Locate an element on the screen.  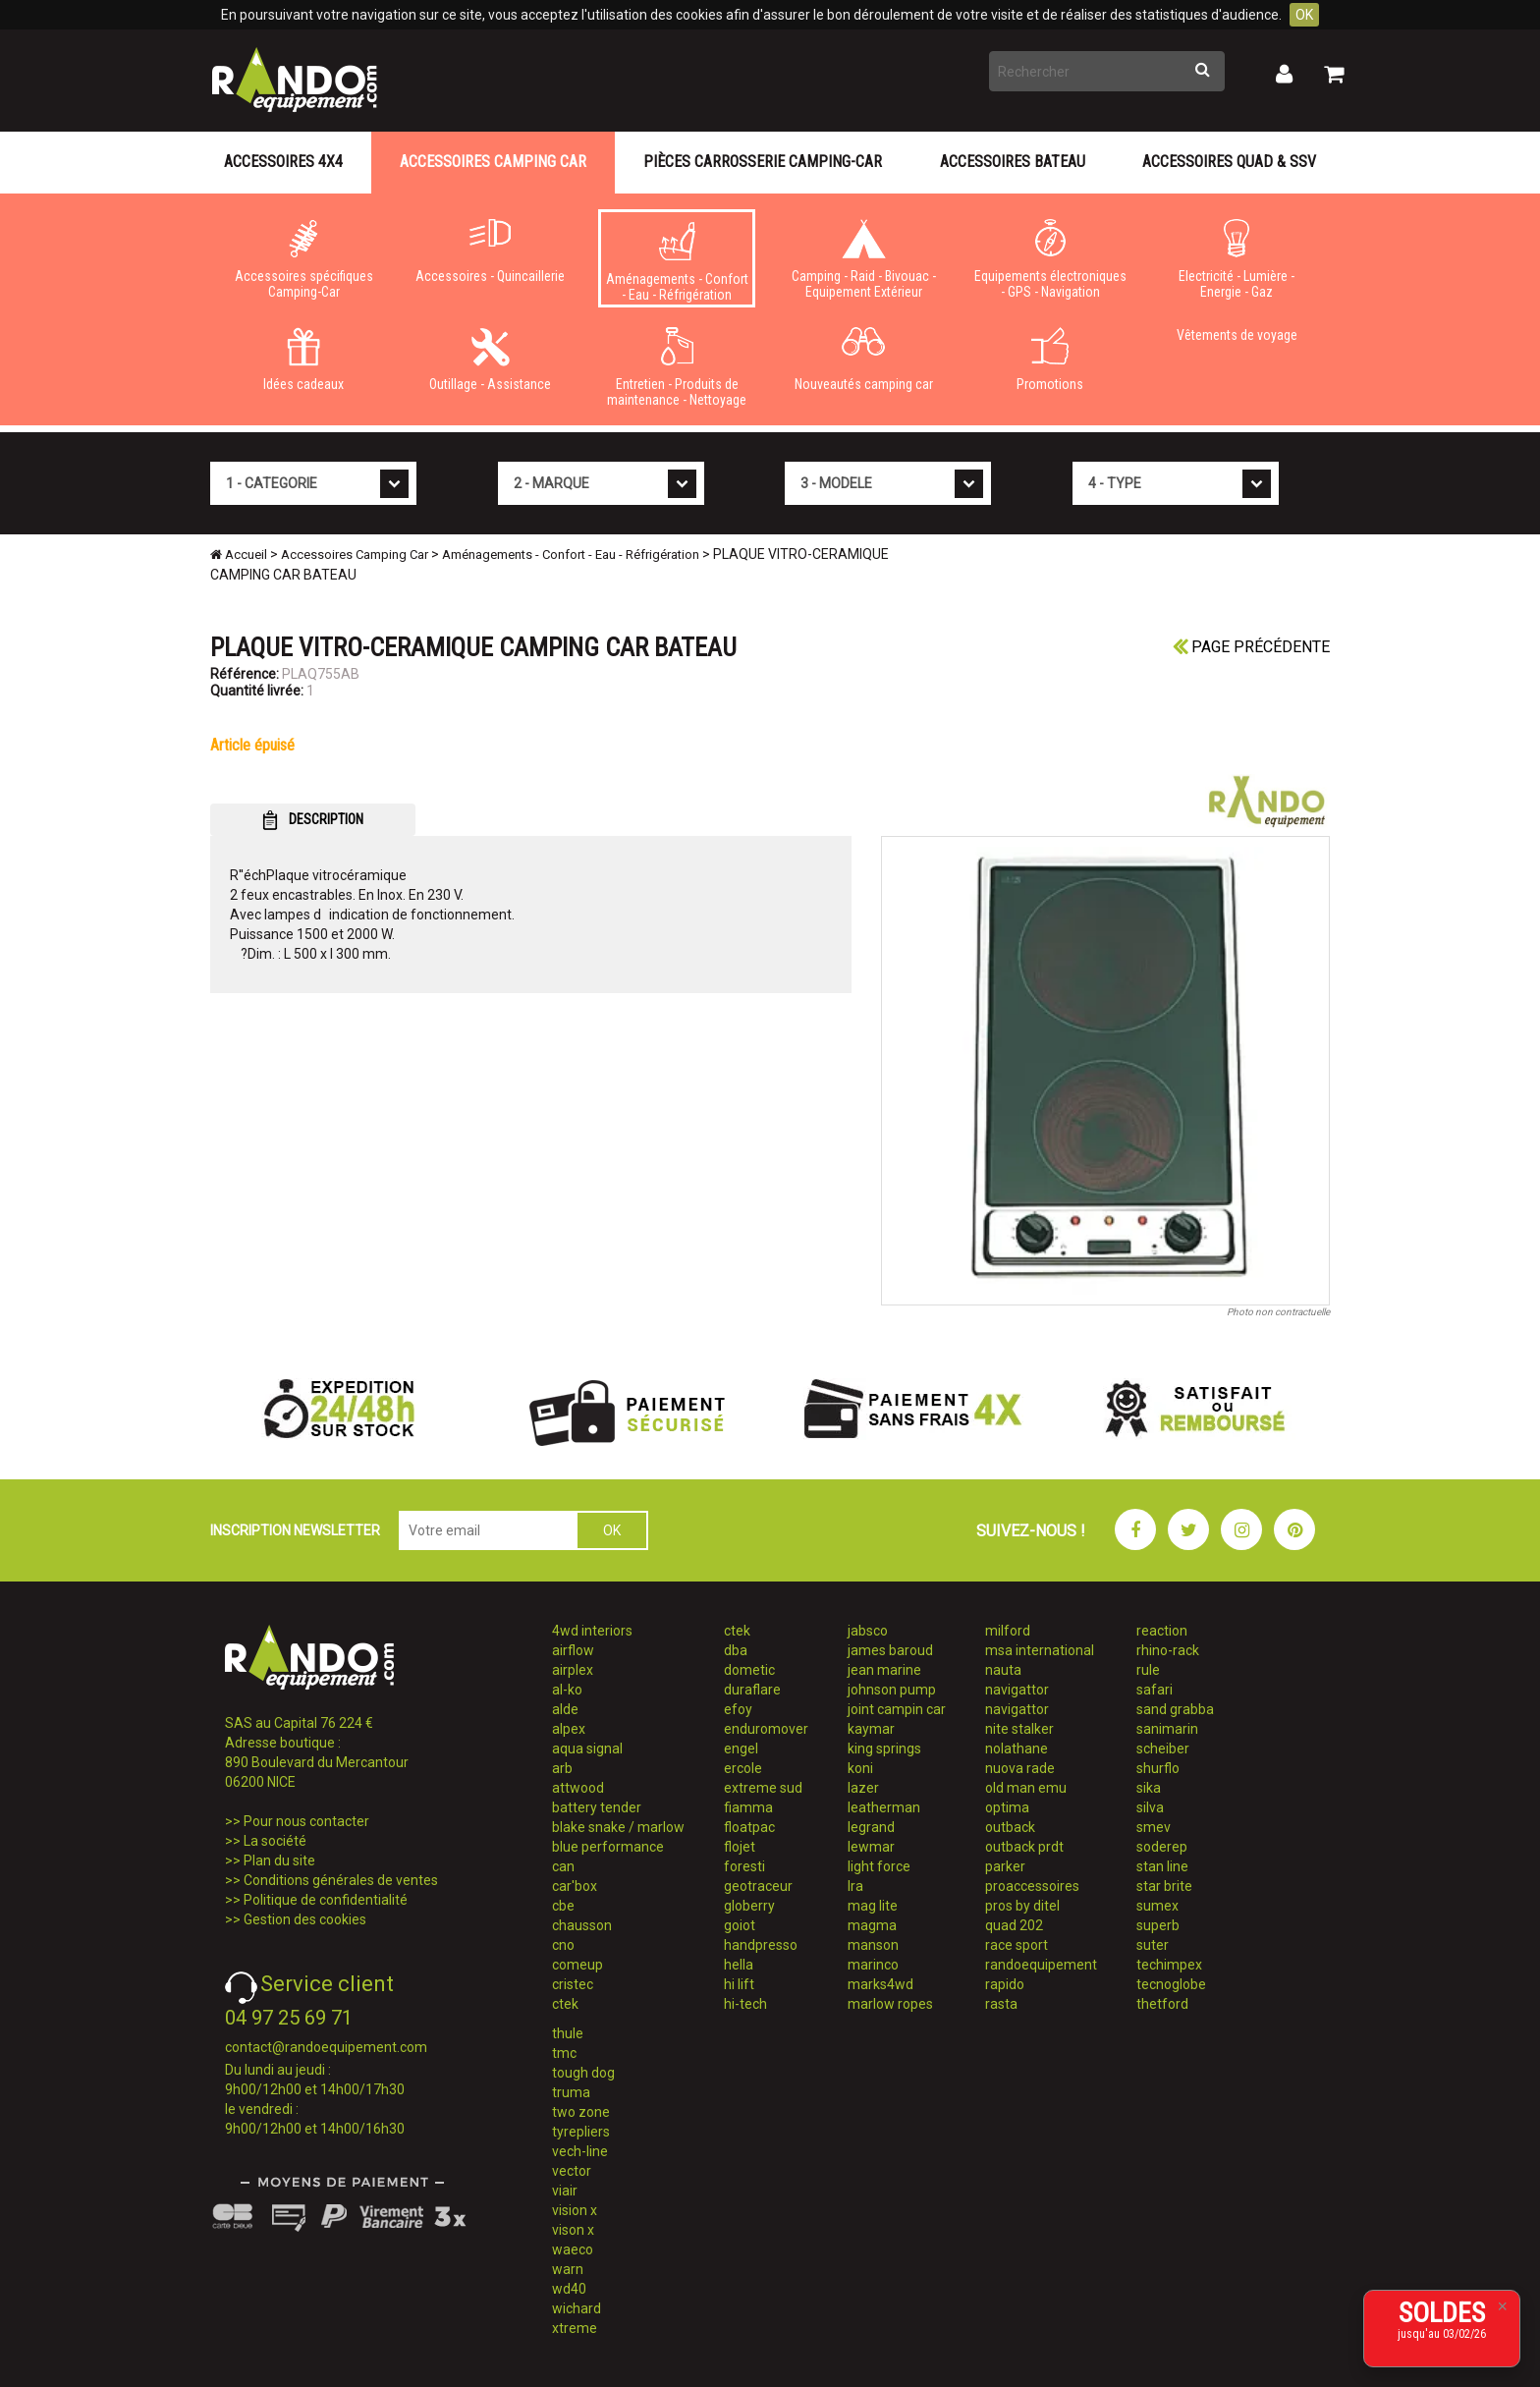
efoy is located at coordinates (738, 1709).